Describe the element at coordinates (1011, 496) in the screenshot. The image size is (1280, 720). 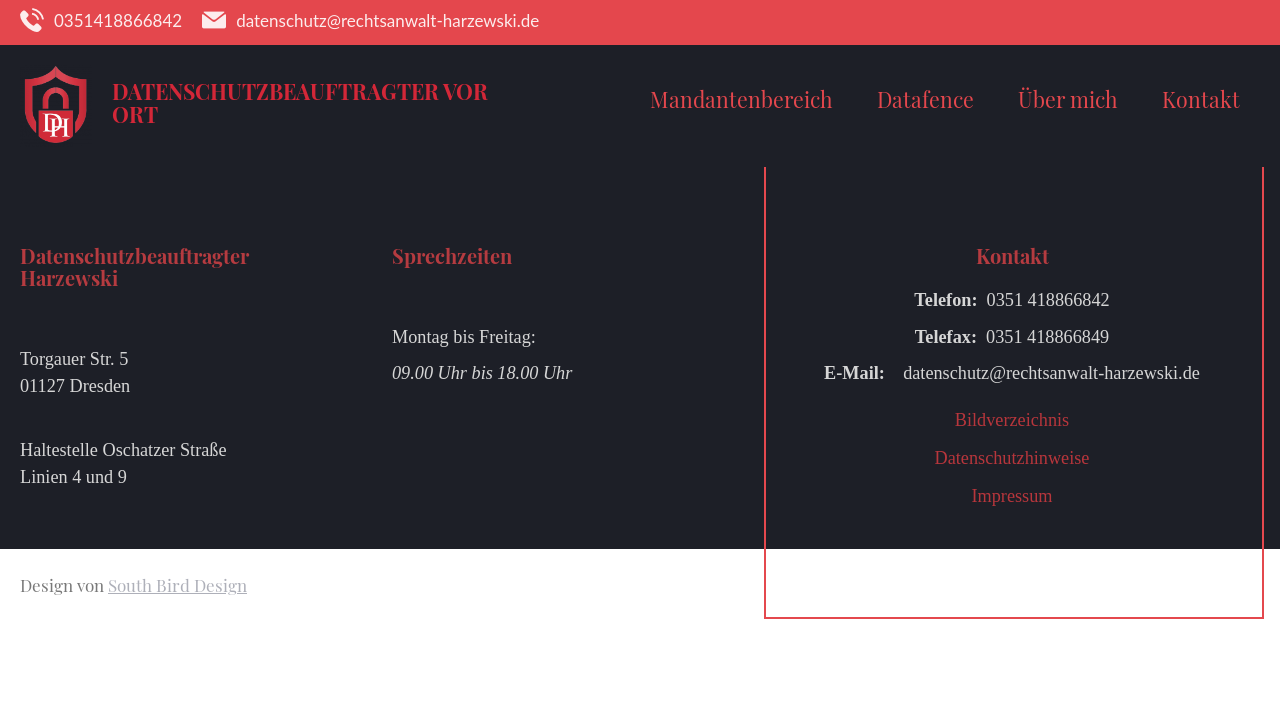
I see `Impressum` at that location.